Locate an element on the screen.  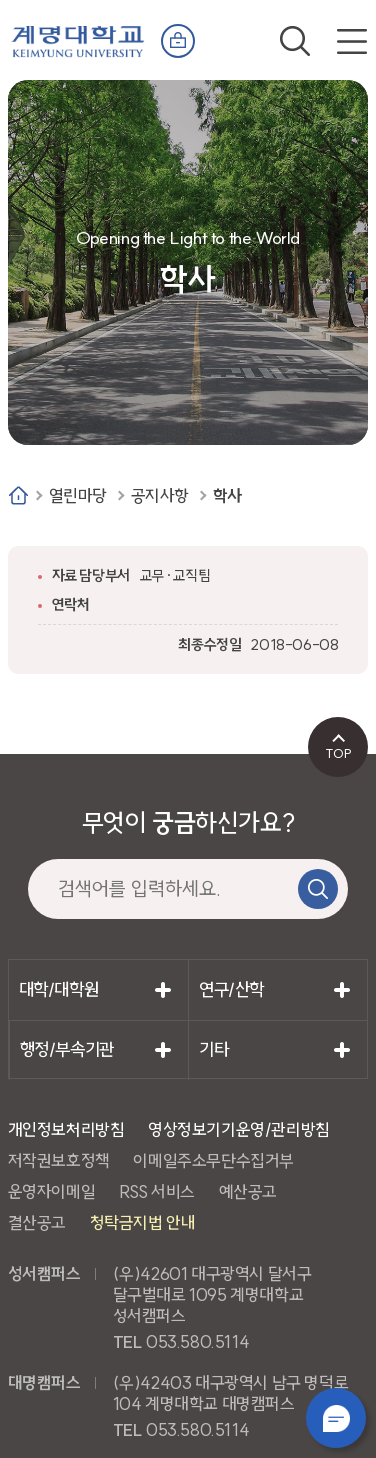
TOP is located at coordinates (338, 753).